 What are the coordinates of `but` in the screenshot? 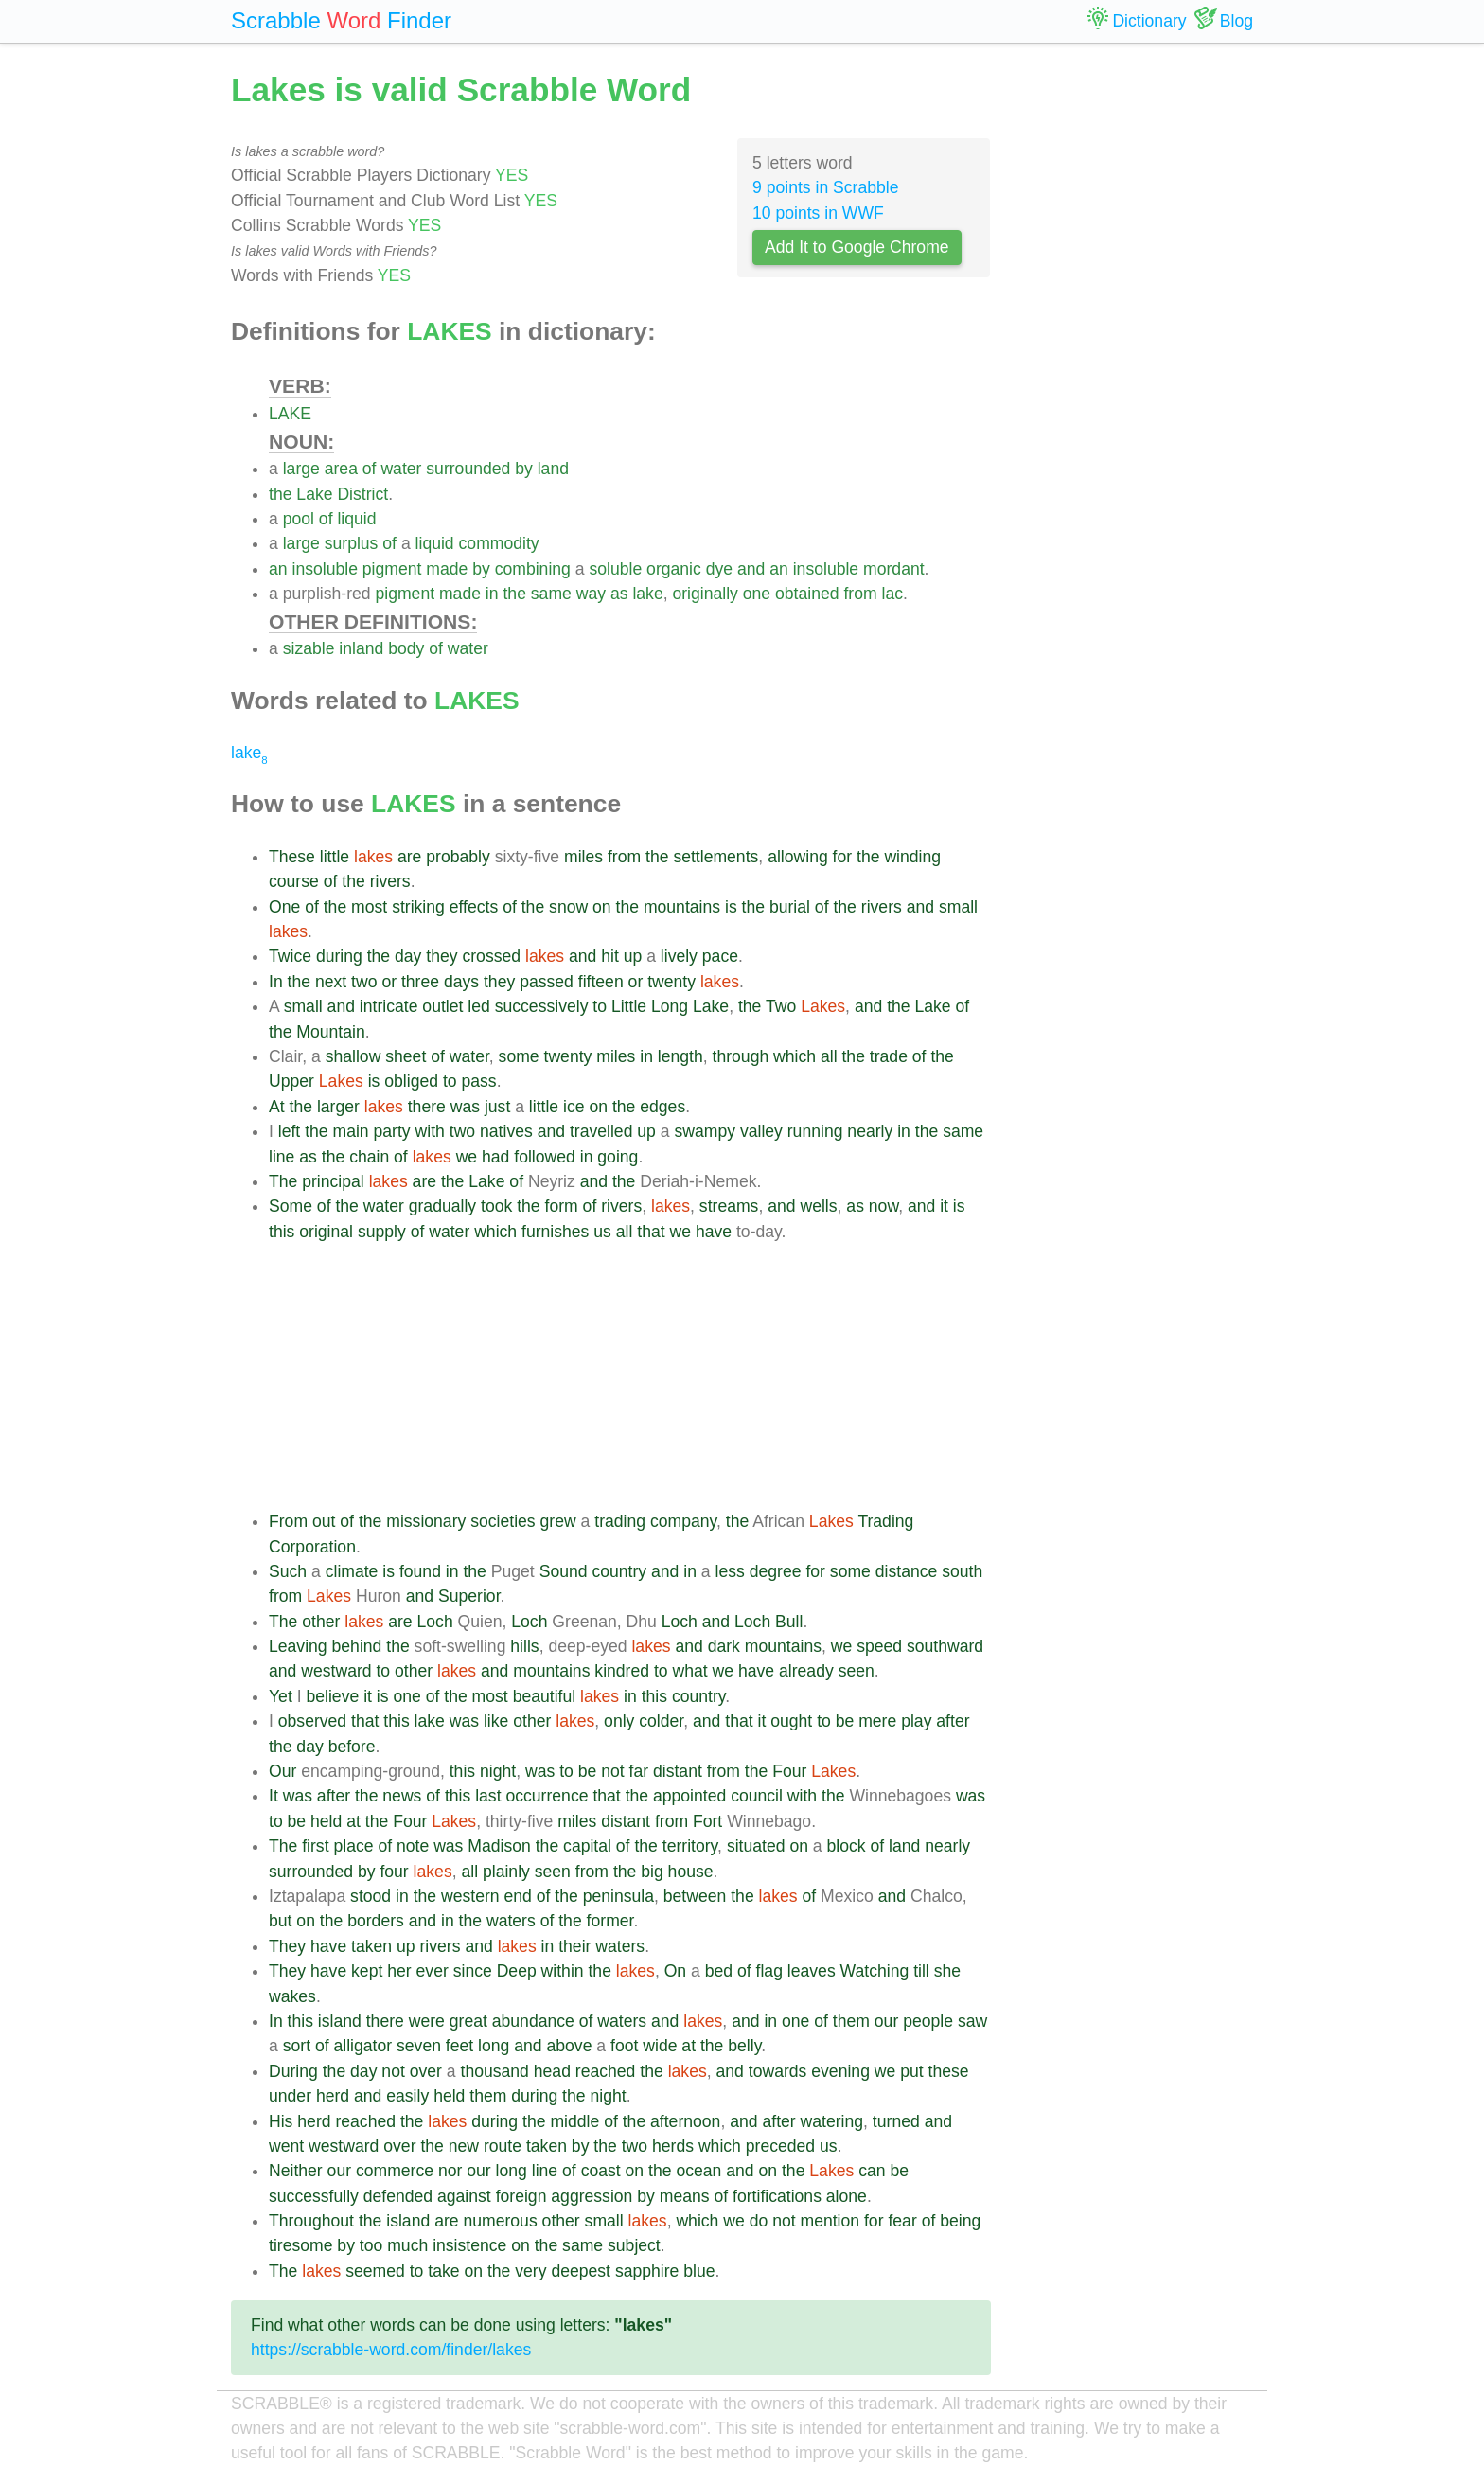 It's located at (280, 1920).